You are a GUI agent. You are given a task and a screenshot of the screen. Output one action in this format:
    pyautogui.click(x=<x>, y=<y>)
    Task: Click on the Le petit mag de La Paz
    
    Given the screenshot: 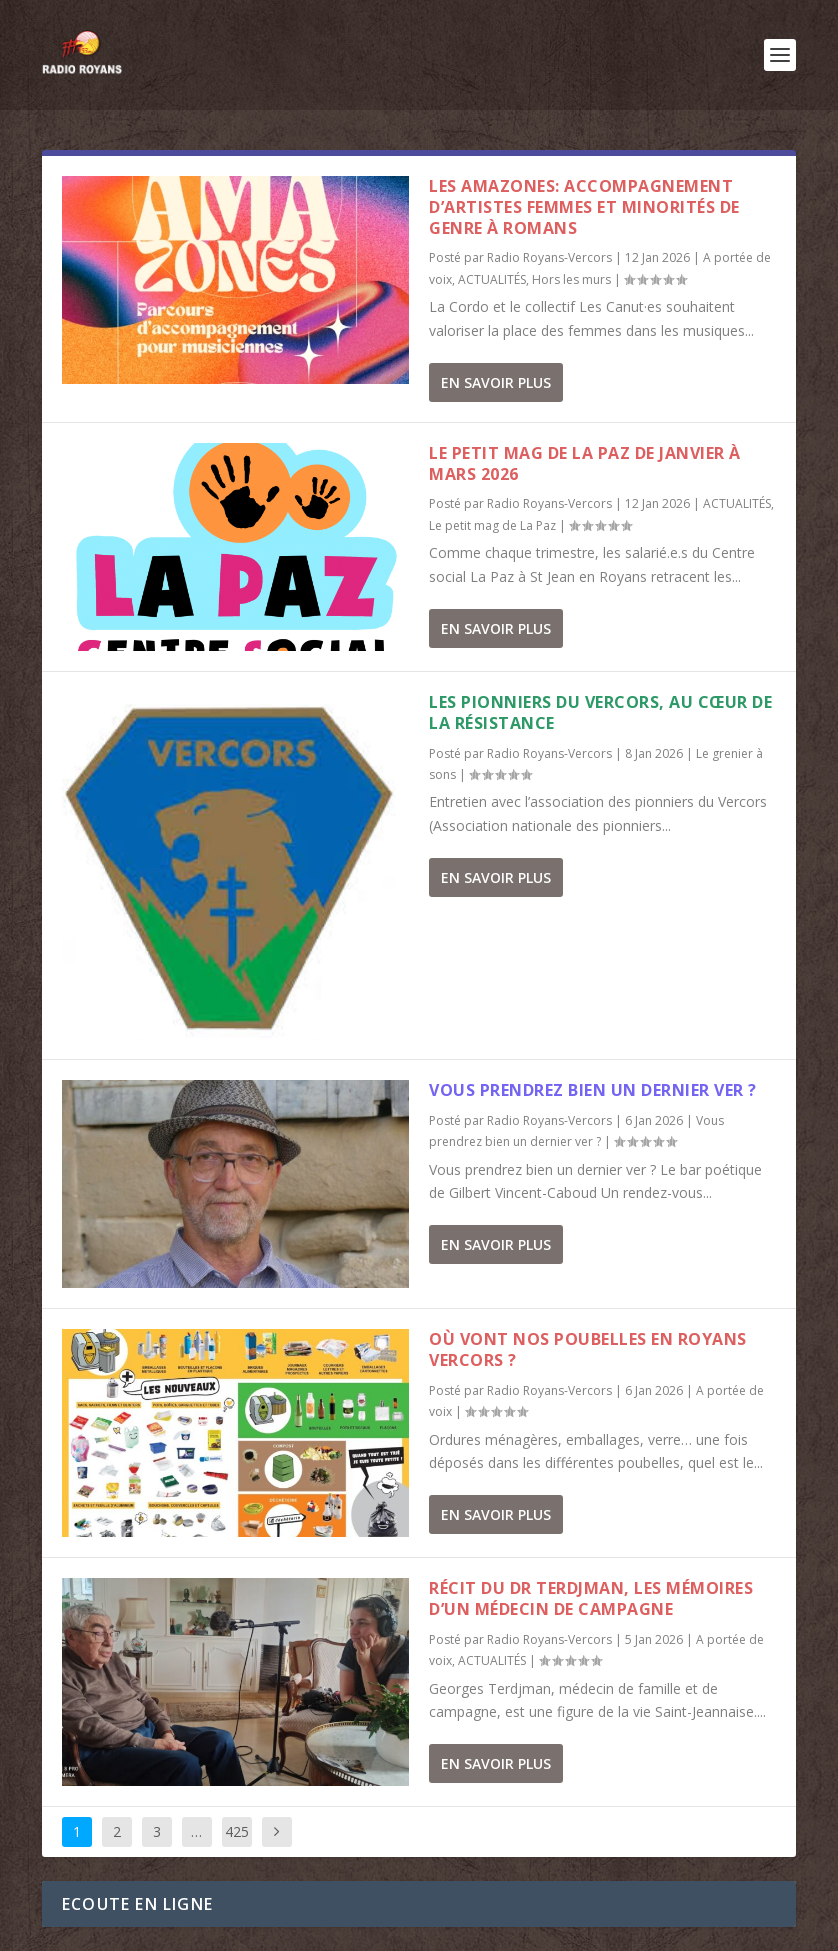 What is the action you would take?
    pyautogui.click(x=492, y=525)
    